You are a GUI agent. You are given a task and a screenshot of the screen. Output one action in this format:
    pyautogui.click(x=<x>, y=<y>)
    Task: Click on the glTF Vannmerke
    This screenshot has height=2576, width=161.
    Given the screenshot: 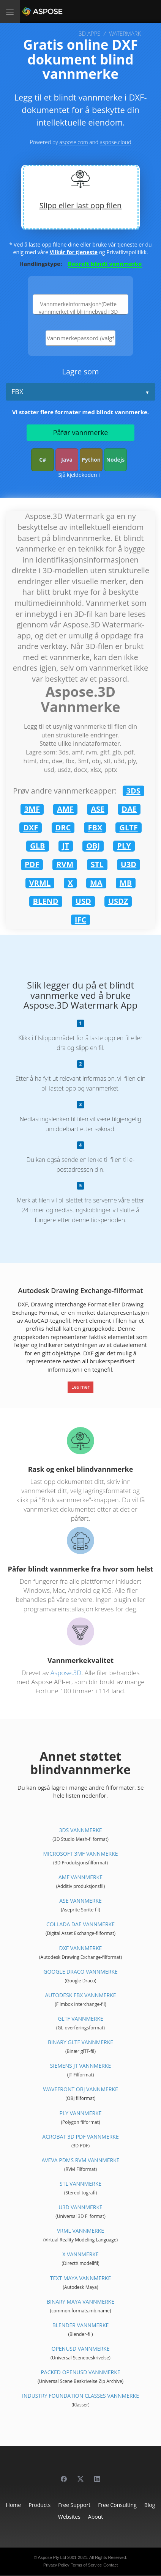 What is the action you would take?
    pyautogui.click(x=80, y=2018)
    